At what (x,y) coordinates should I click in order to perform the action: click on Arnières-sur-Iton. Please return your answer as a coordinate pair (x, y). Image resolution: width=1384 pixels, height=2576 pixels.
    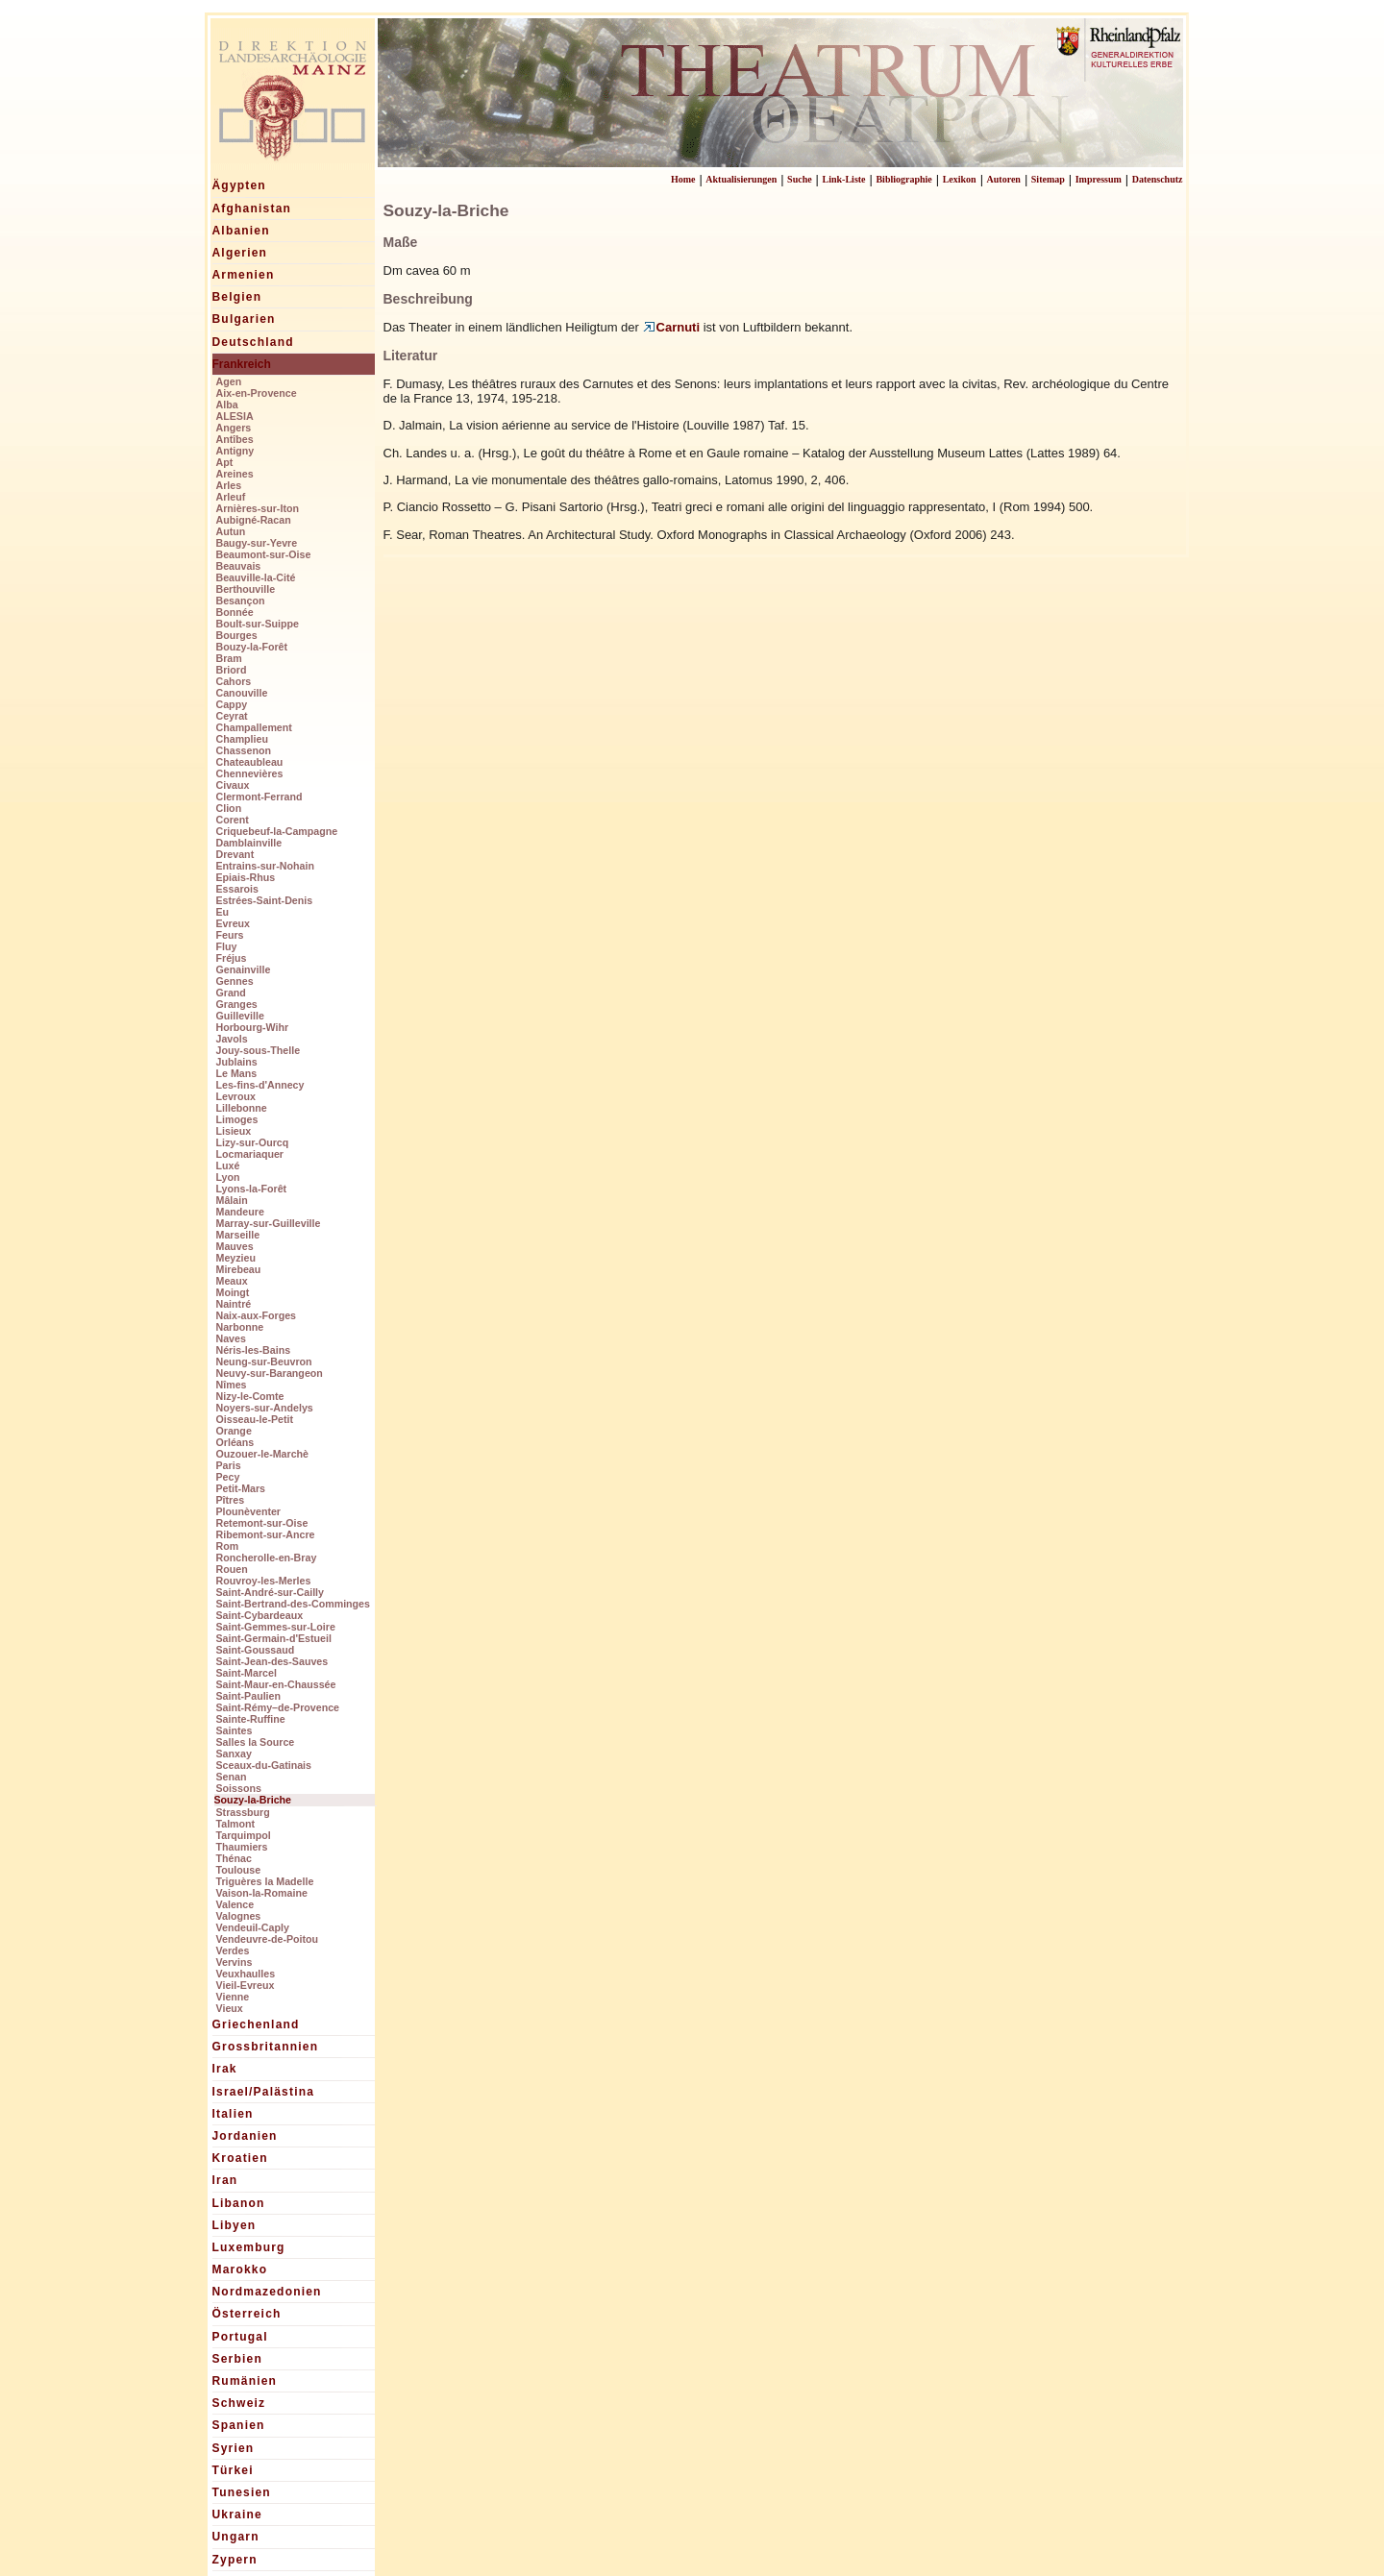
    Looking at the image, I should click on (257, 508).